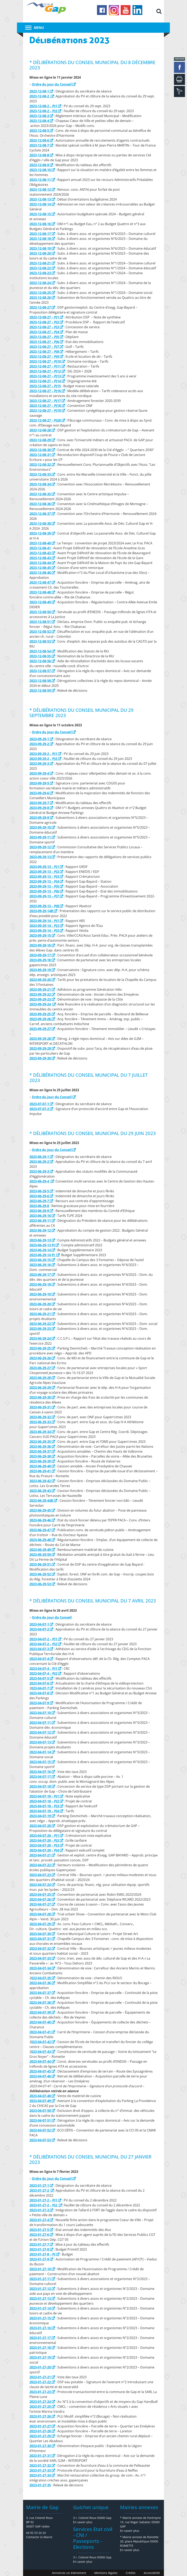 The image size is (187, 2576). I want to click on 2023-09-29-8, so click(39, 808).